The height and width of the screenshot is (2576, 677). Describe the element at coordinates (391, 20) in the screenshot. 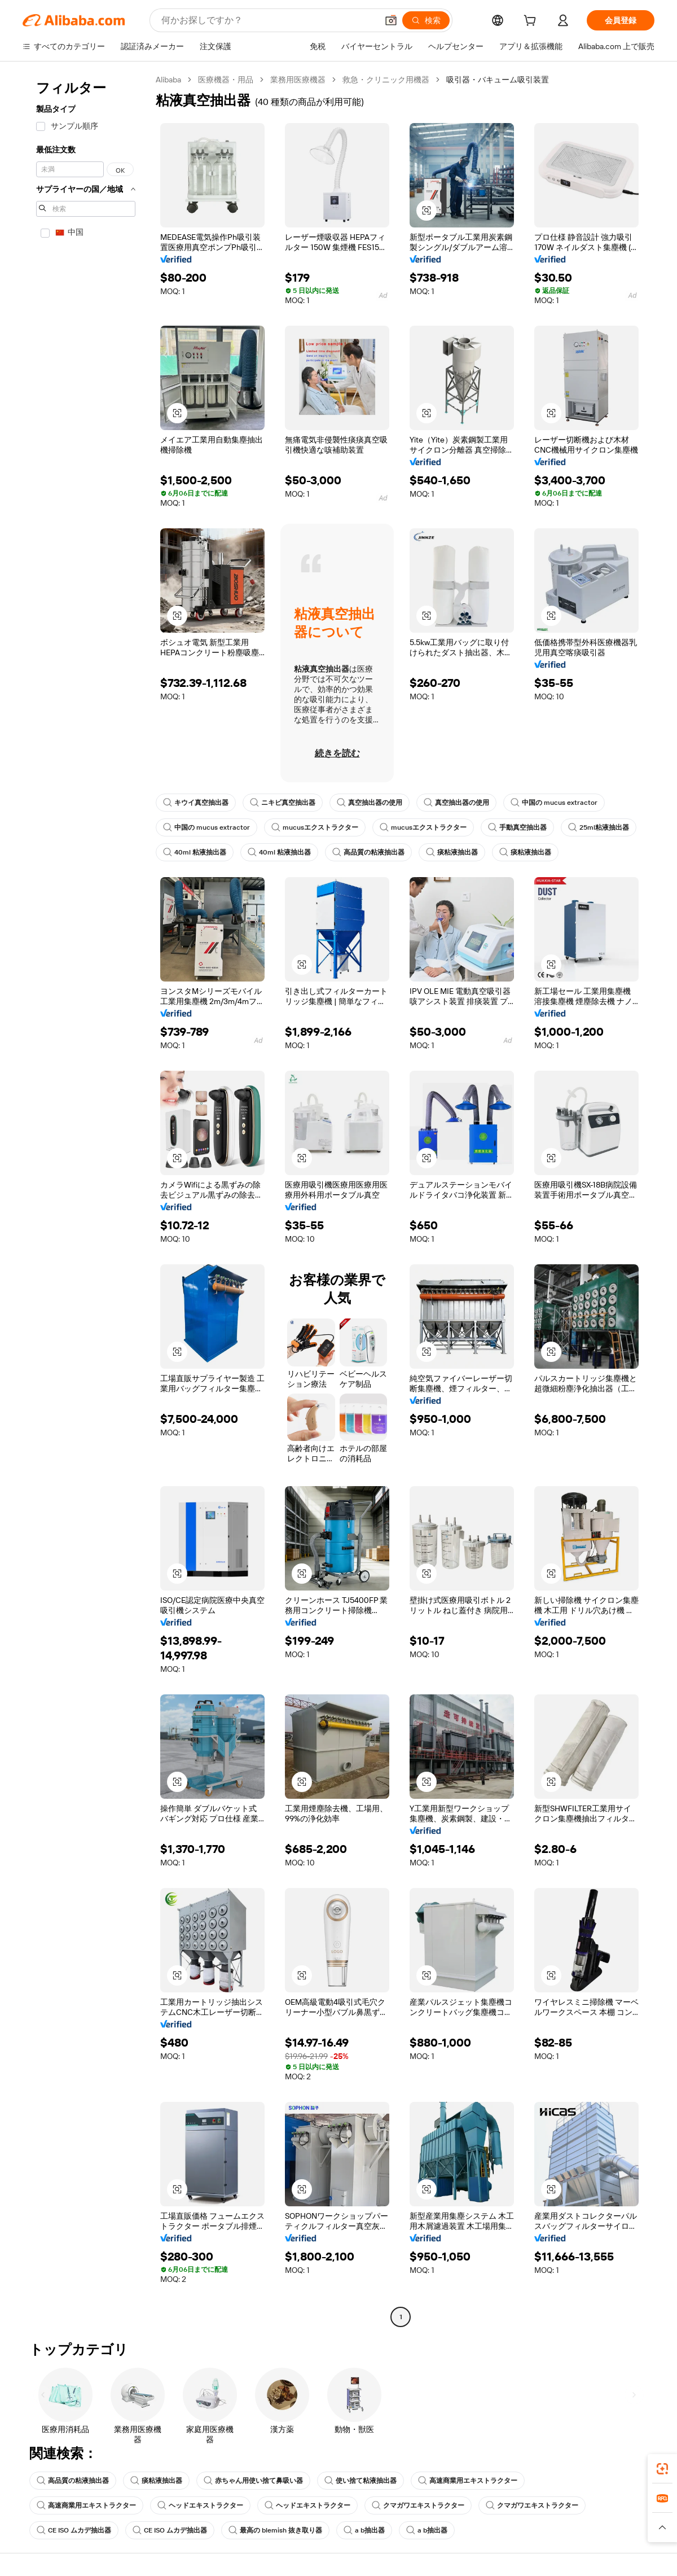

I see `[button]` at that location.